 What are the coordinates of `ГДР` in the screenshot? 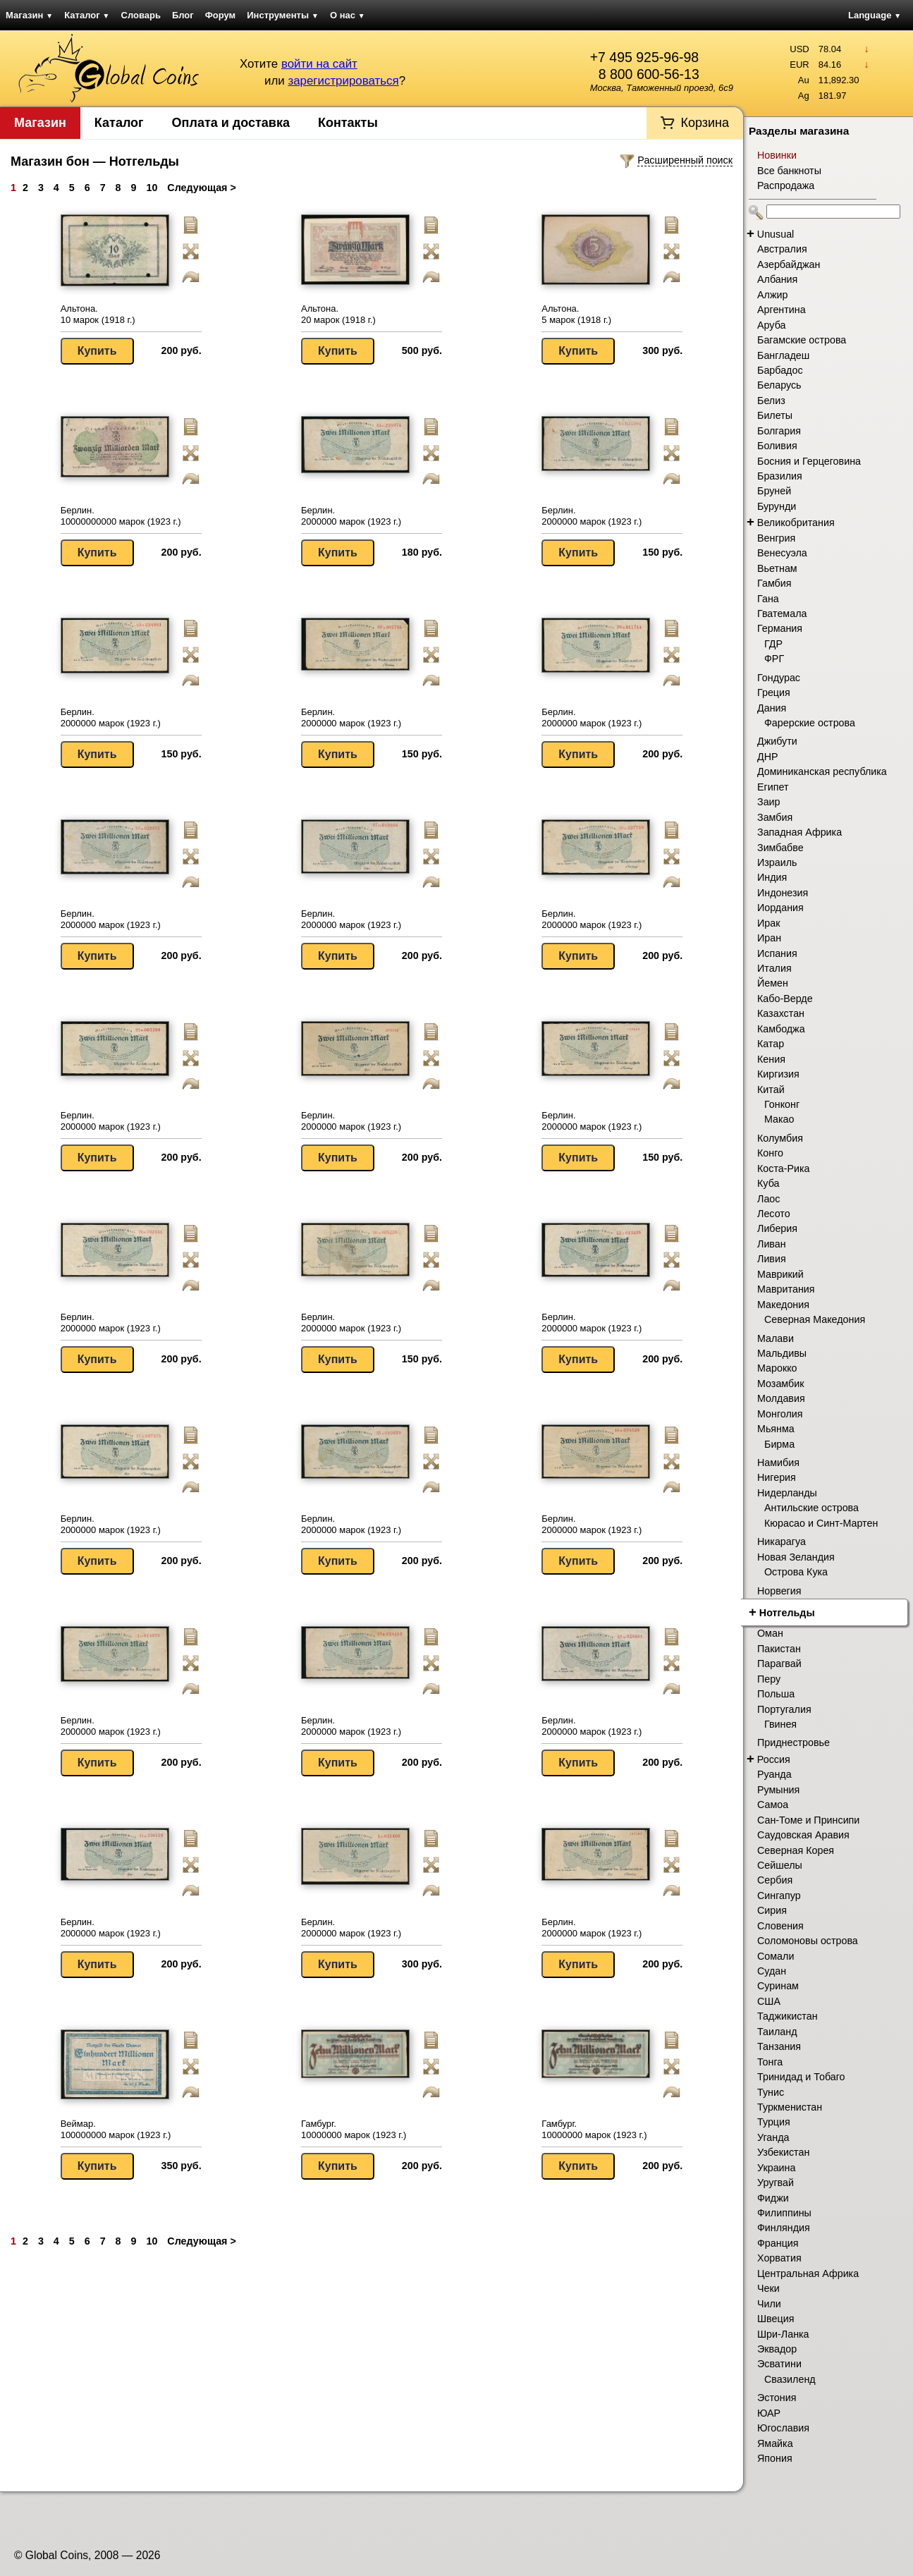 It's located at (773, 643).